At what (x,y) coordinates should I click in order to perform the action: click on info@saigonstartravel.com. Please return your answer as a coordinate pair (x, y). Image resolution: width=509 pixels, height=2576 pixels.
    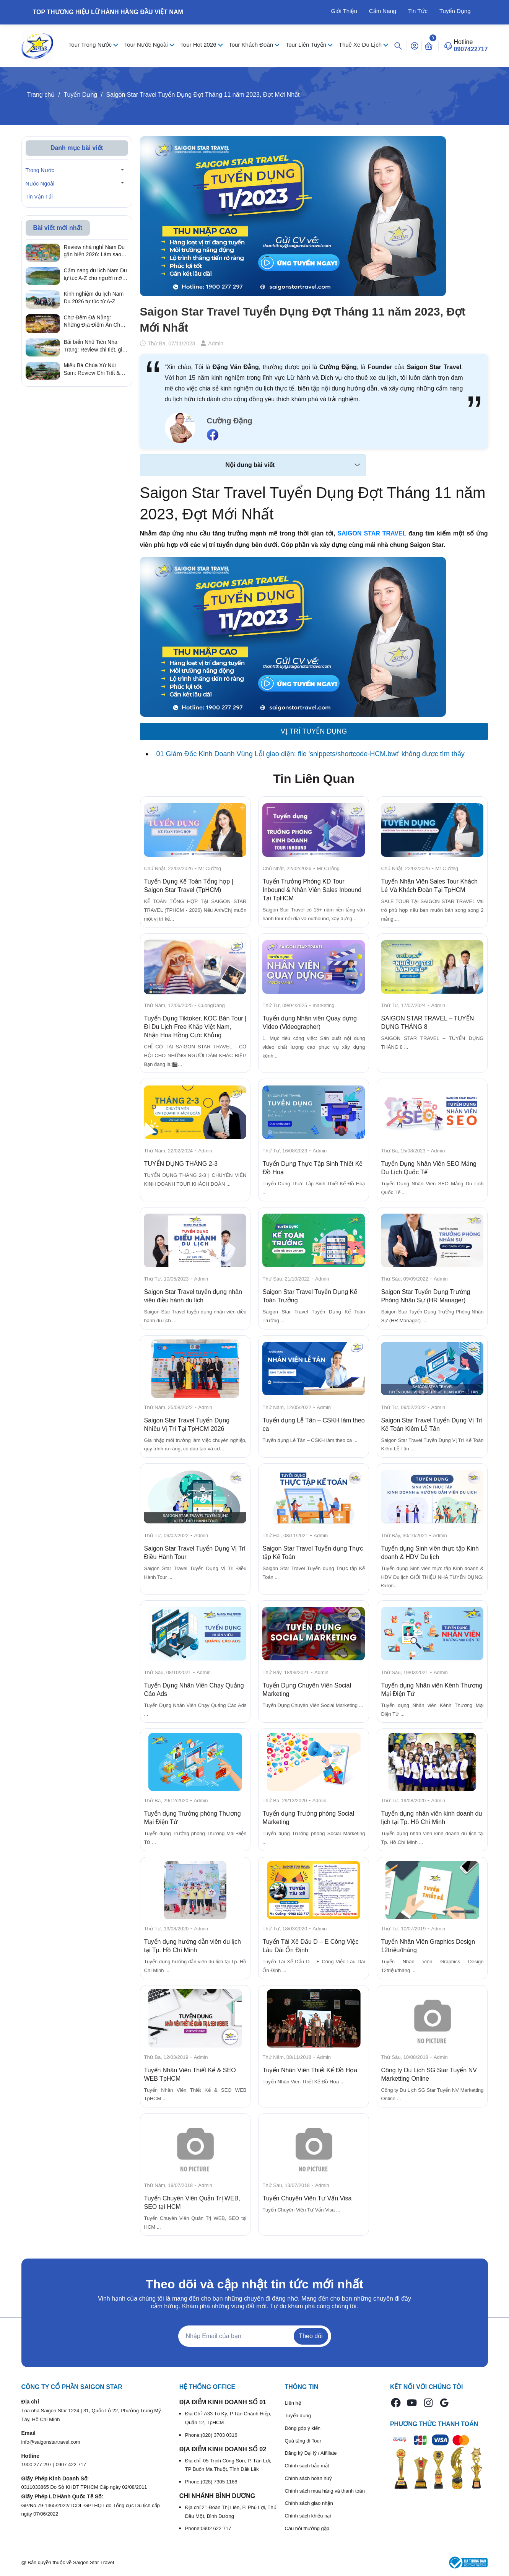
    Looking at the image, I should click on (50, 2442).